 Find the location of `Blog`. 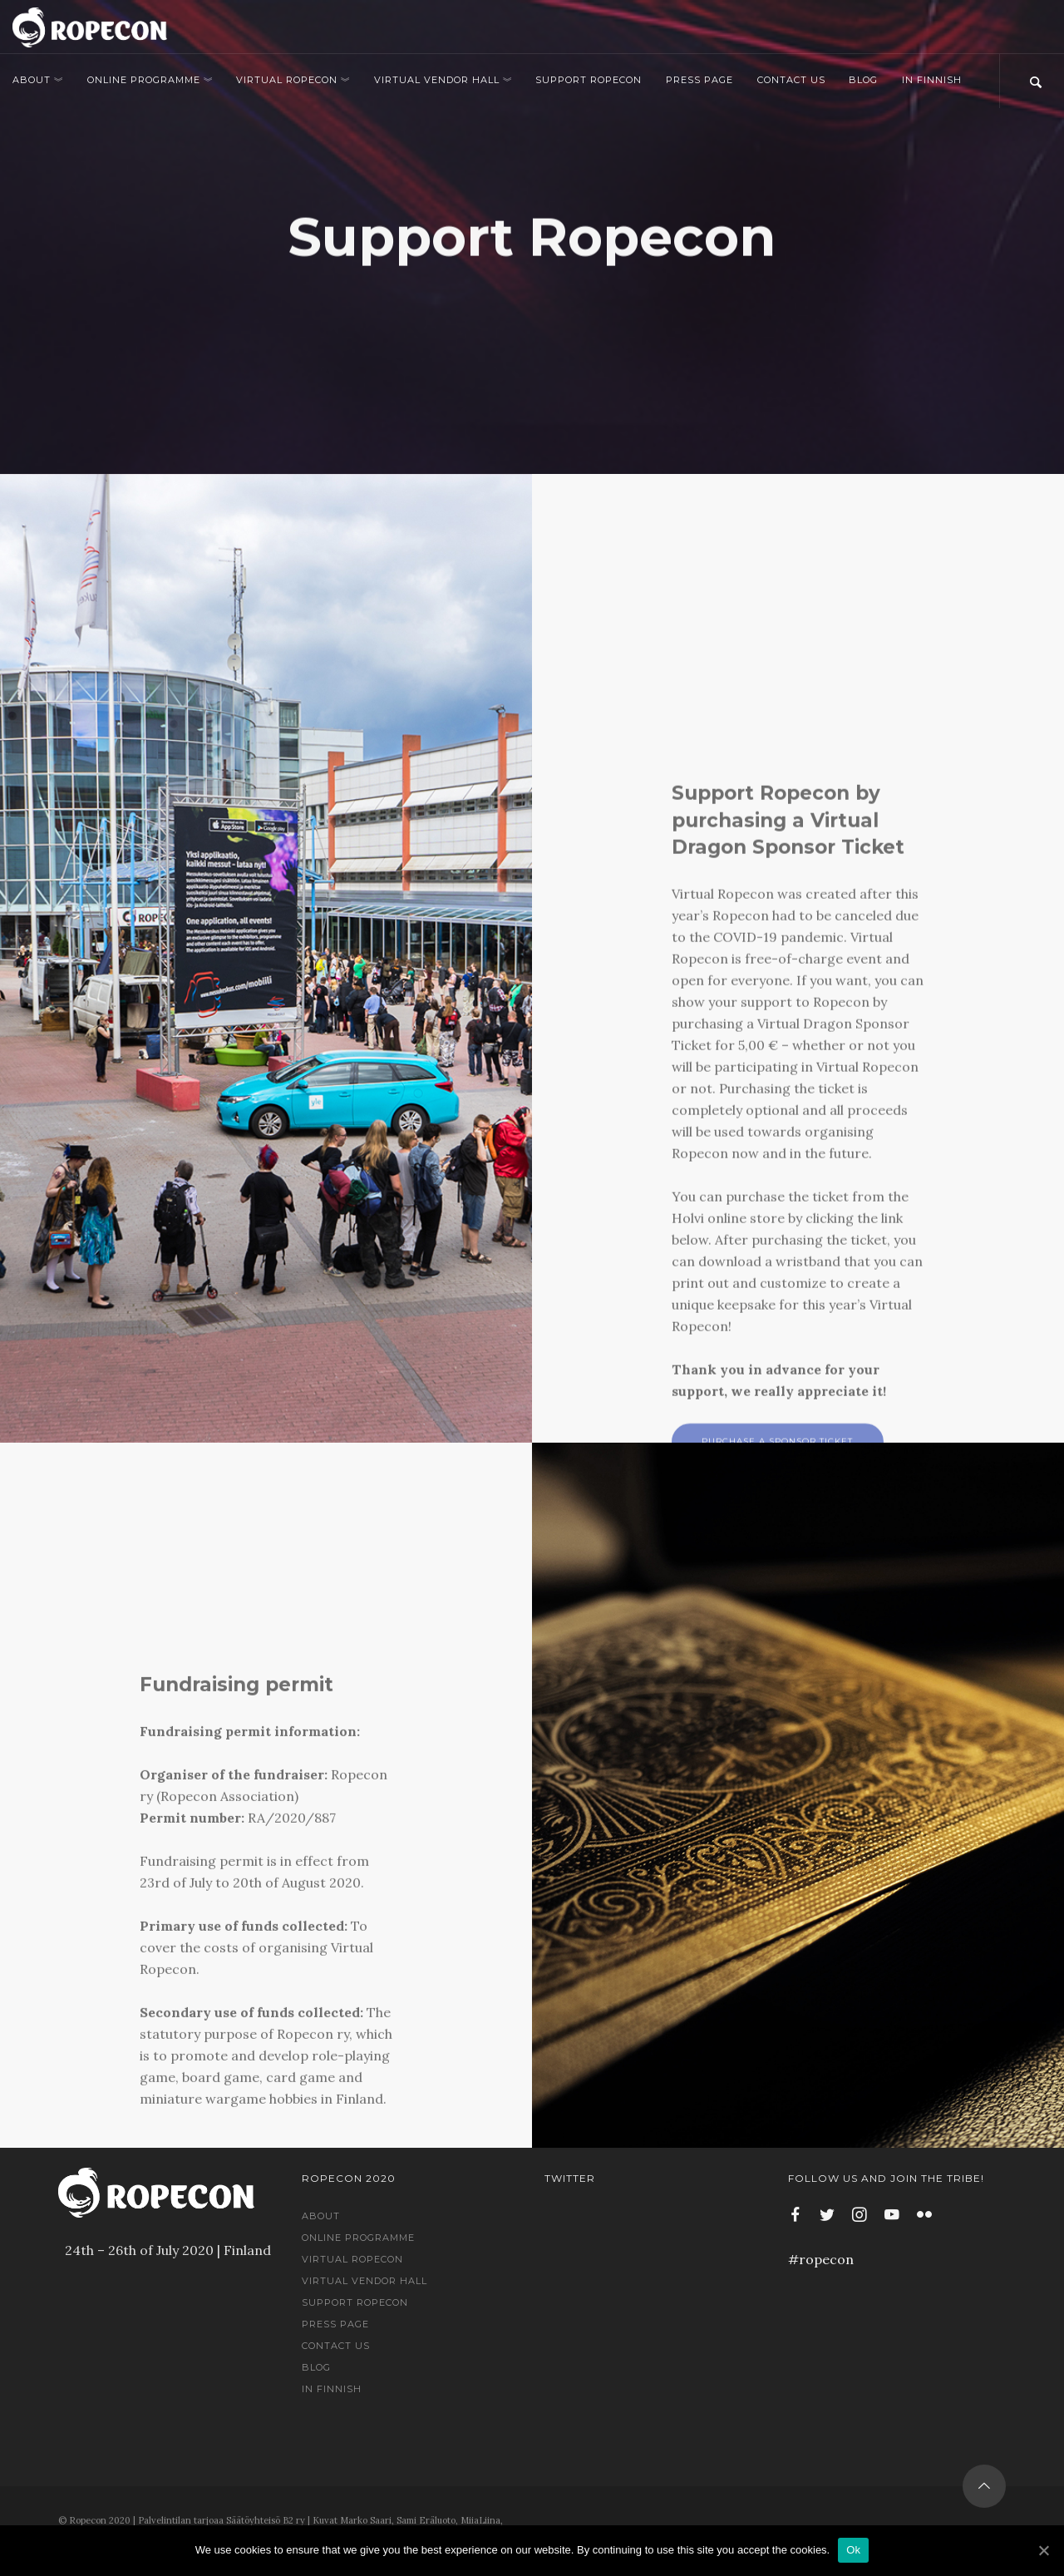

Blog is located at coordinates (863, 80).